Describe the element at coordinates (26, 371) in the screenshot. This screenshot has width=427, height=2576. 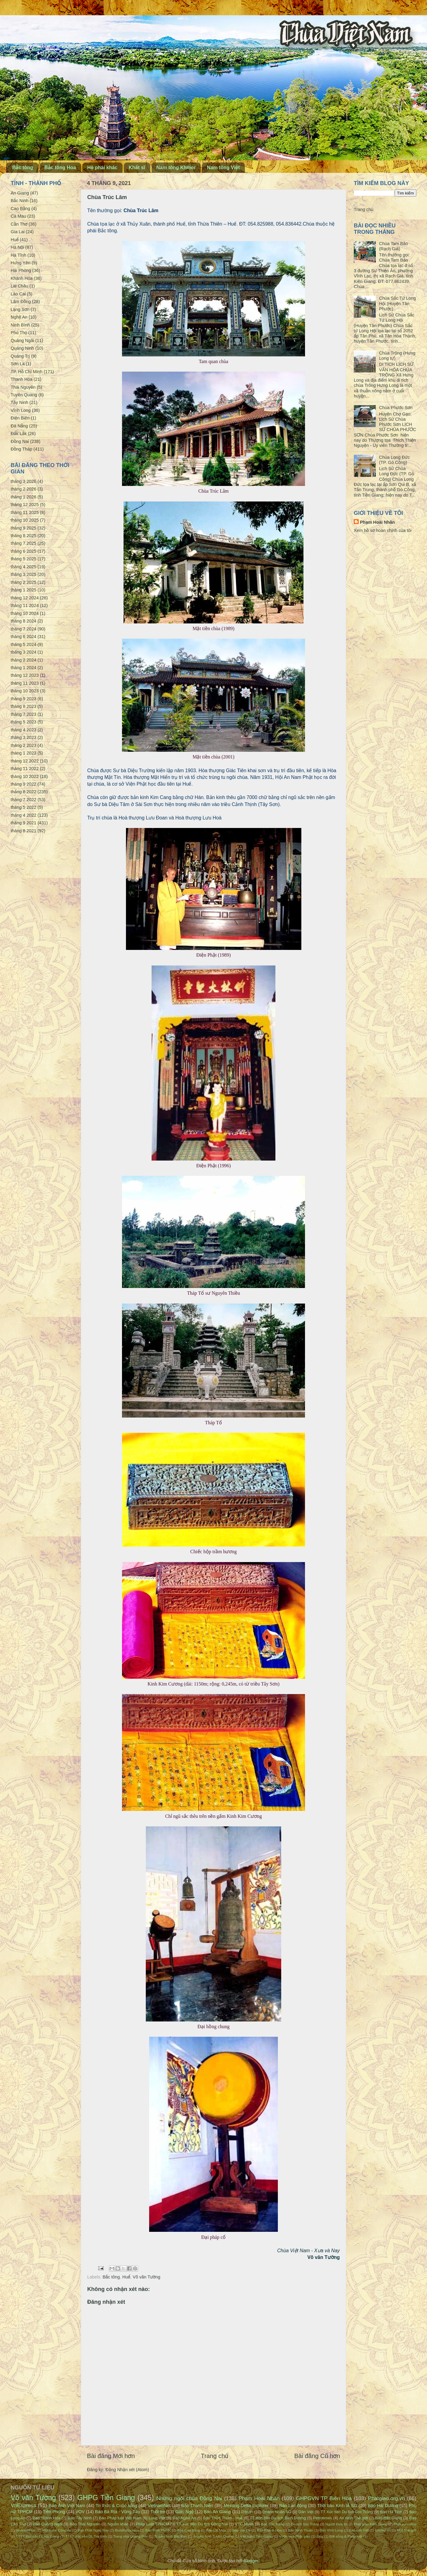
I see `TP. Hồ Chí Minh` at that location.